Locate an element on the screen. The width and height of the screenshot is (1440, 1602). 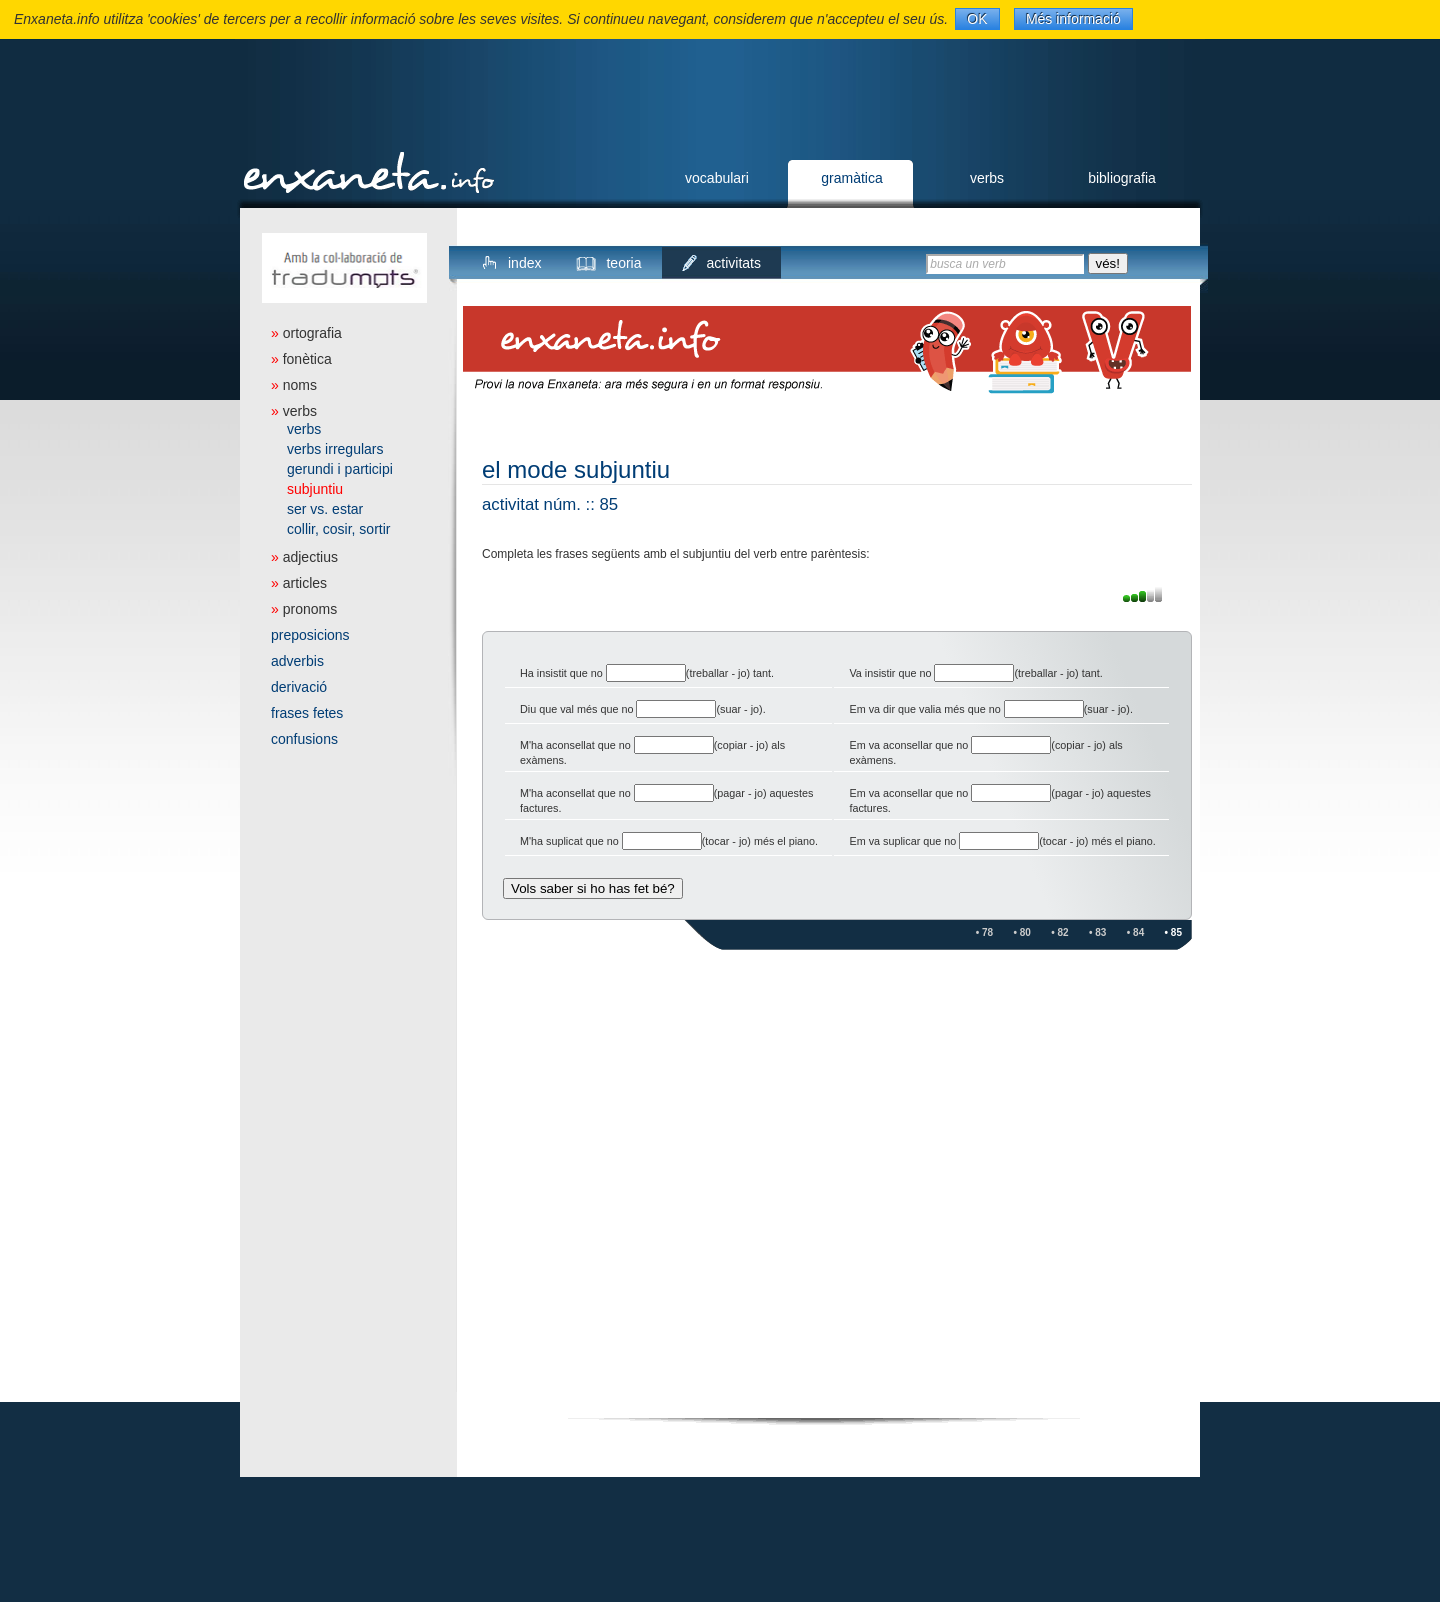
activitats is located at coordinates (734, 263).